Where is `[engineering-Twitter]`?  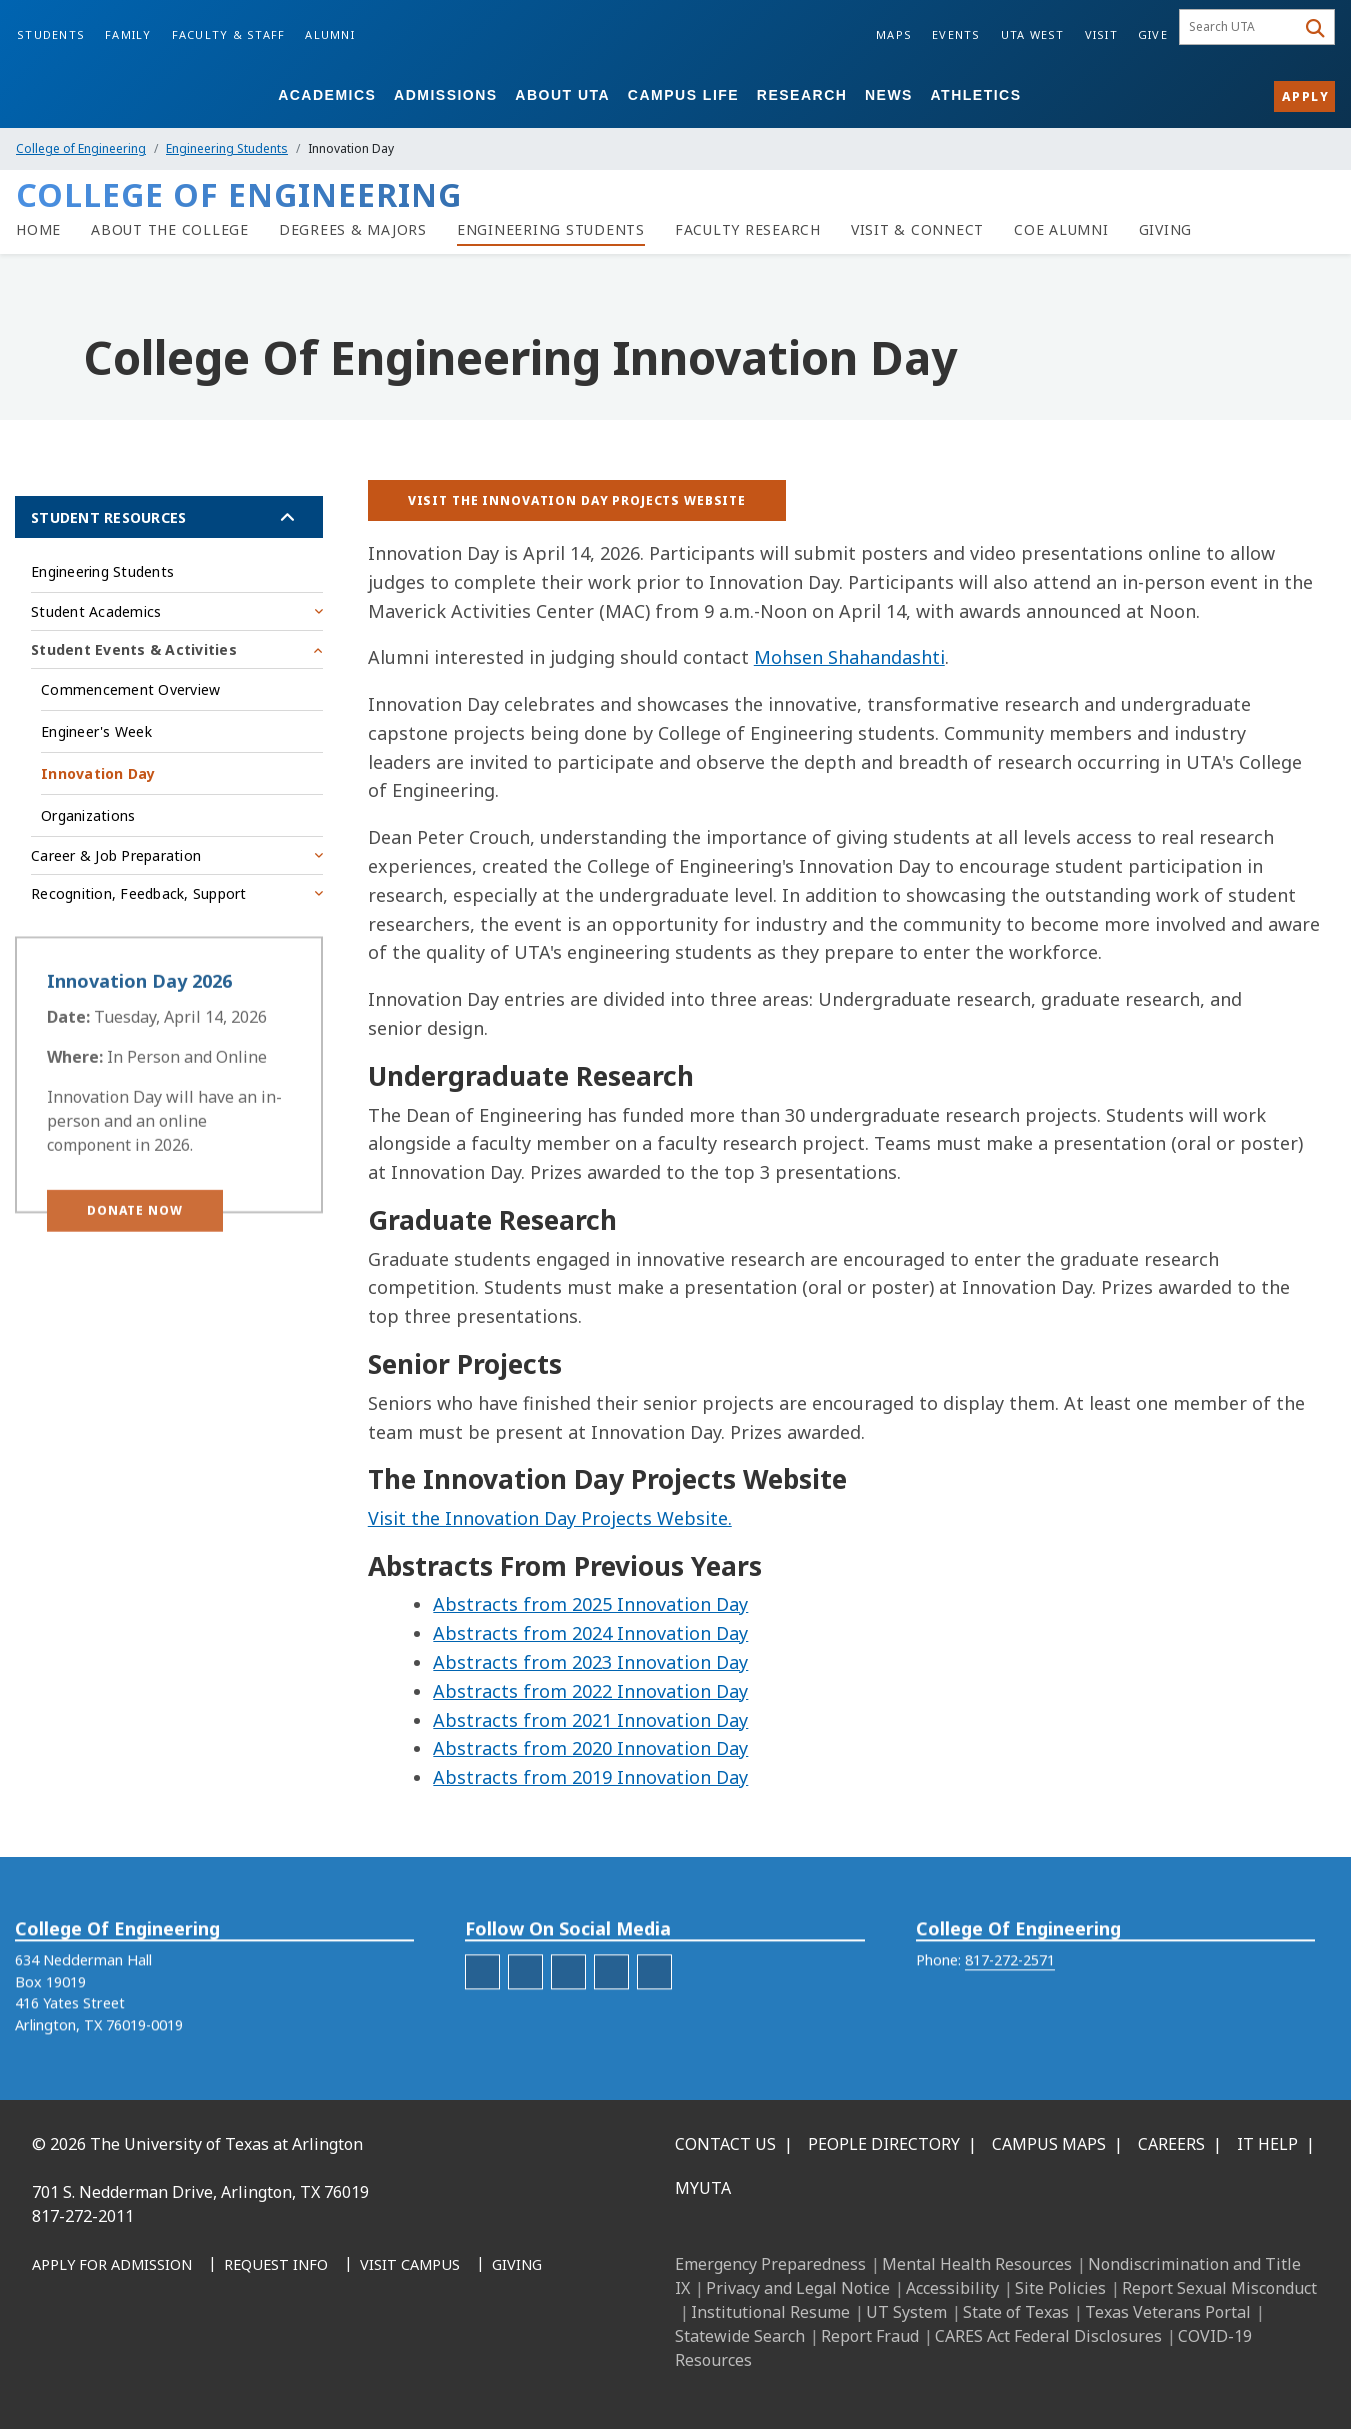 [engineering-Twitter] is located at coordinates (611, 2005).